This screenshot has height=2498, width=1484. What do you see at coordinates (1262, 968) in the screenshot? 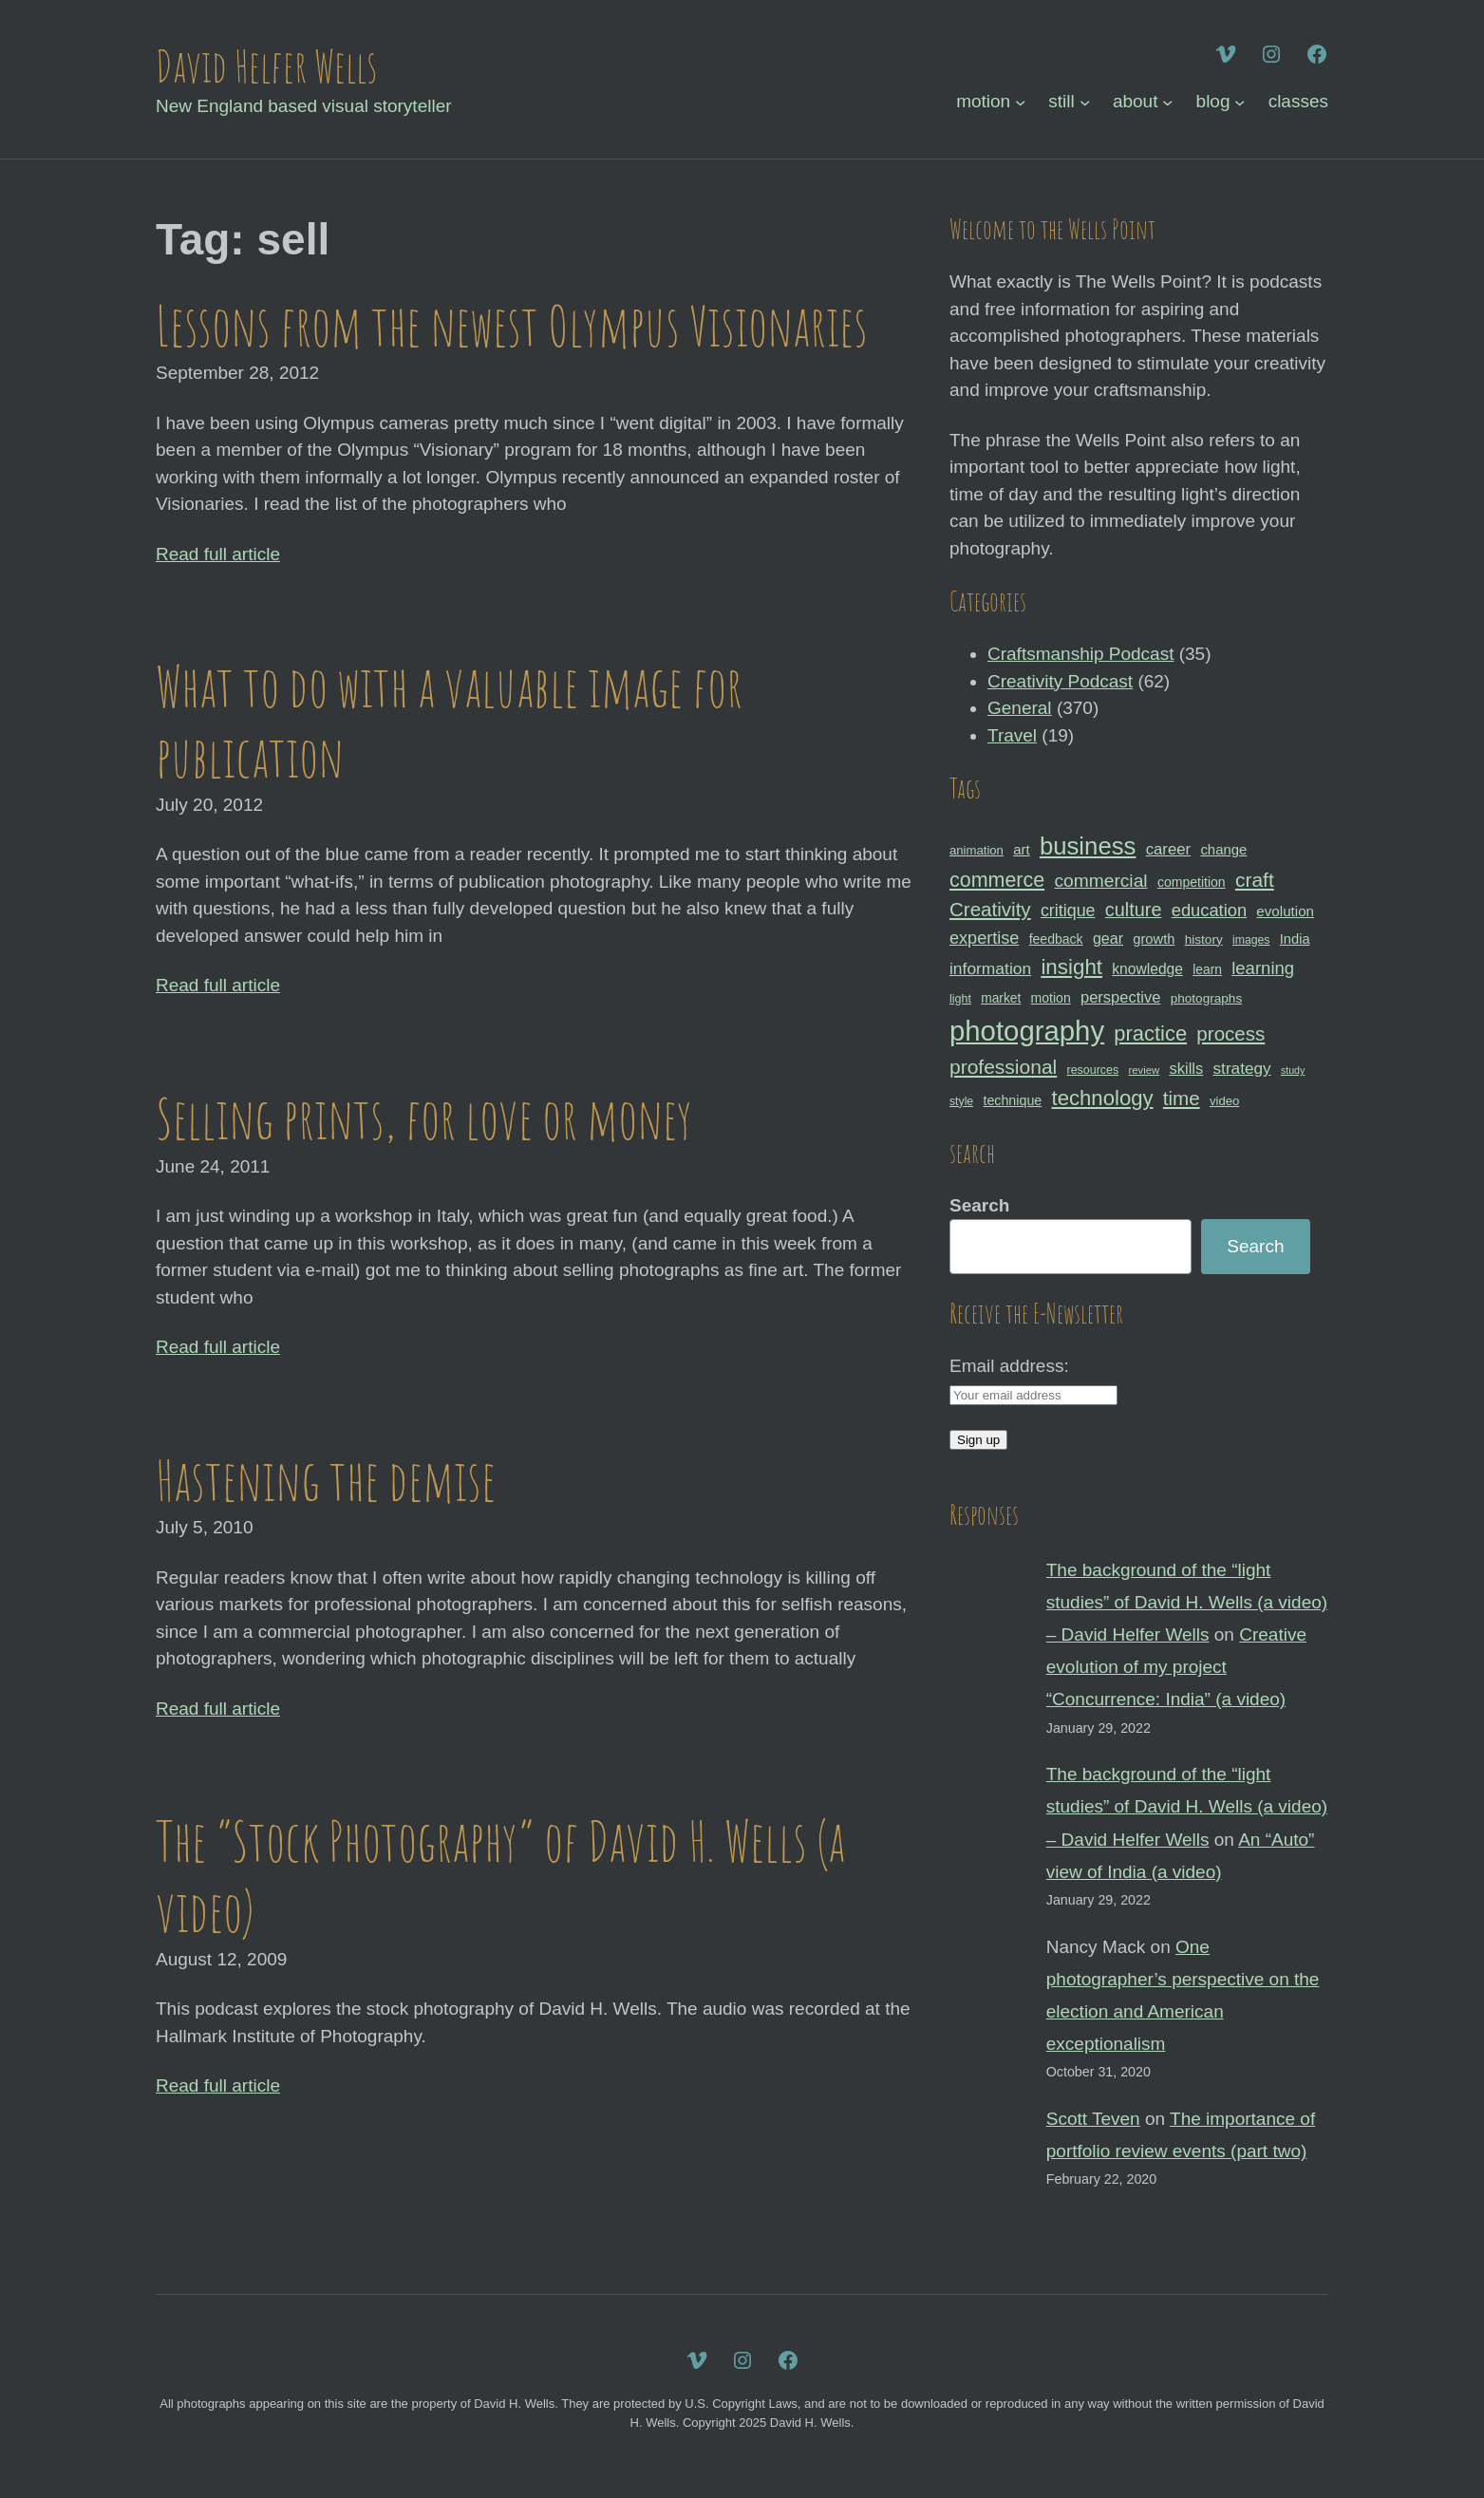
I see `learning [learning (53 items)]` at bounding box center [1262, 968].